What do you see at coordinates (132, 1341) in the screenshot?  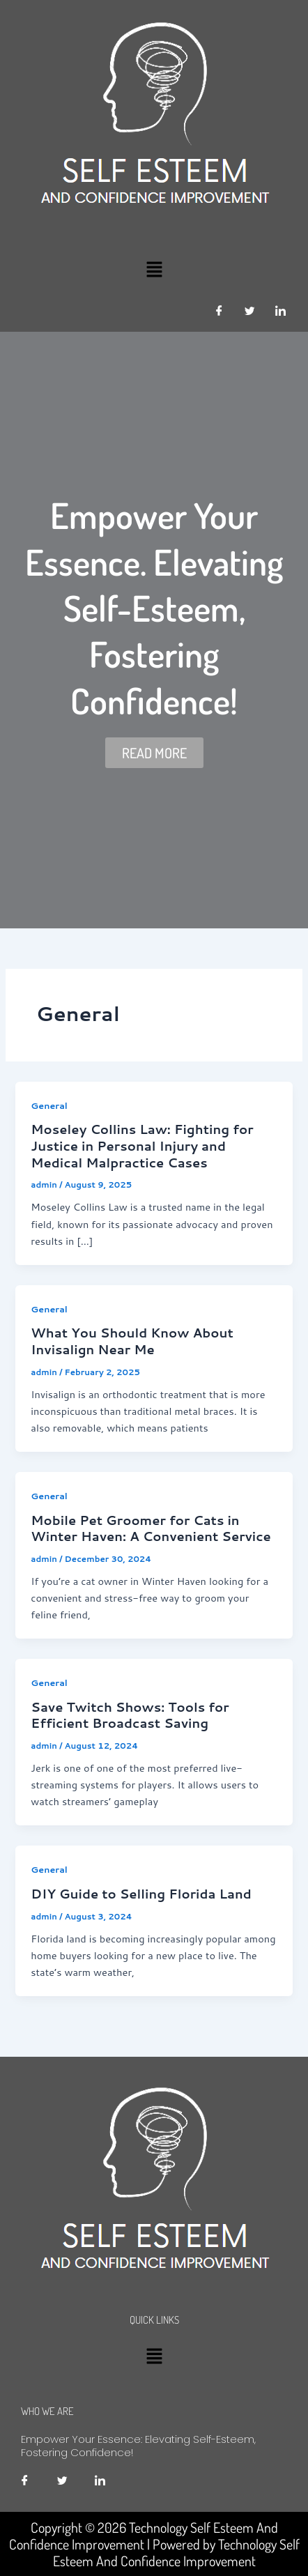 I see `What You Should Know About Invisalign Near Me` at bounding box center [132, 1341].